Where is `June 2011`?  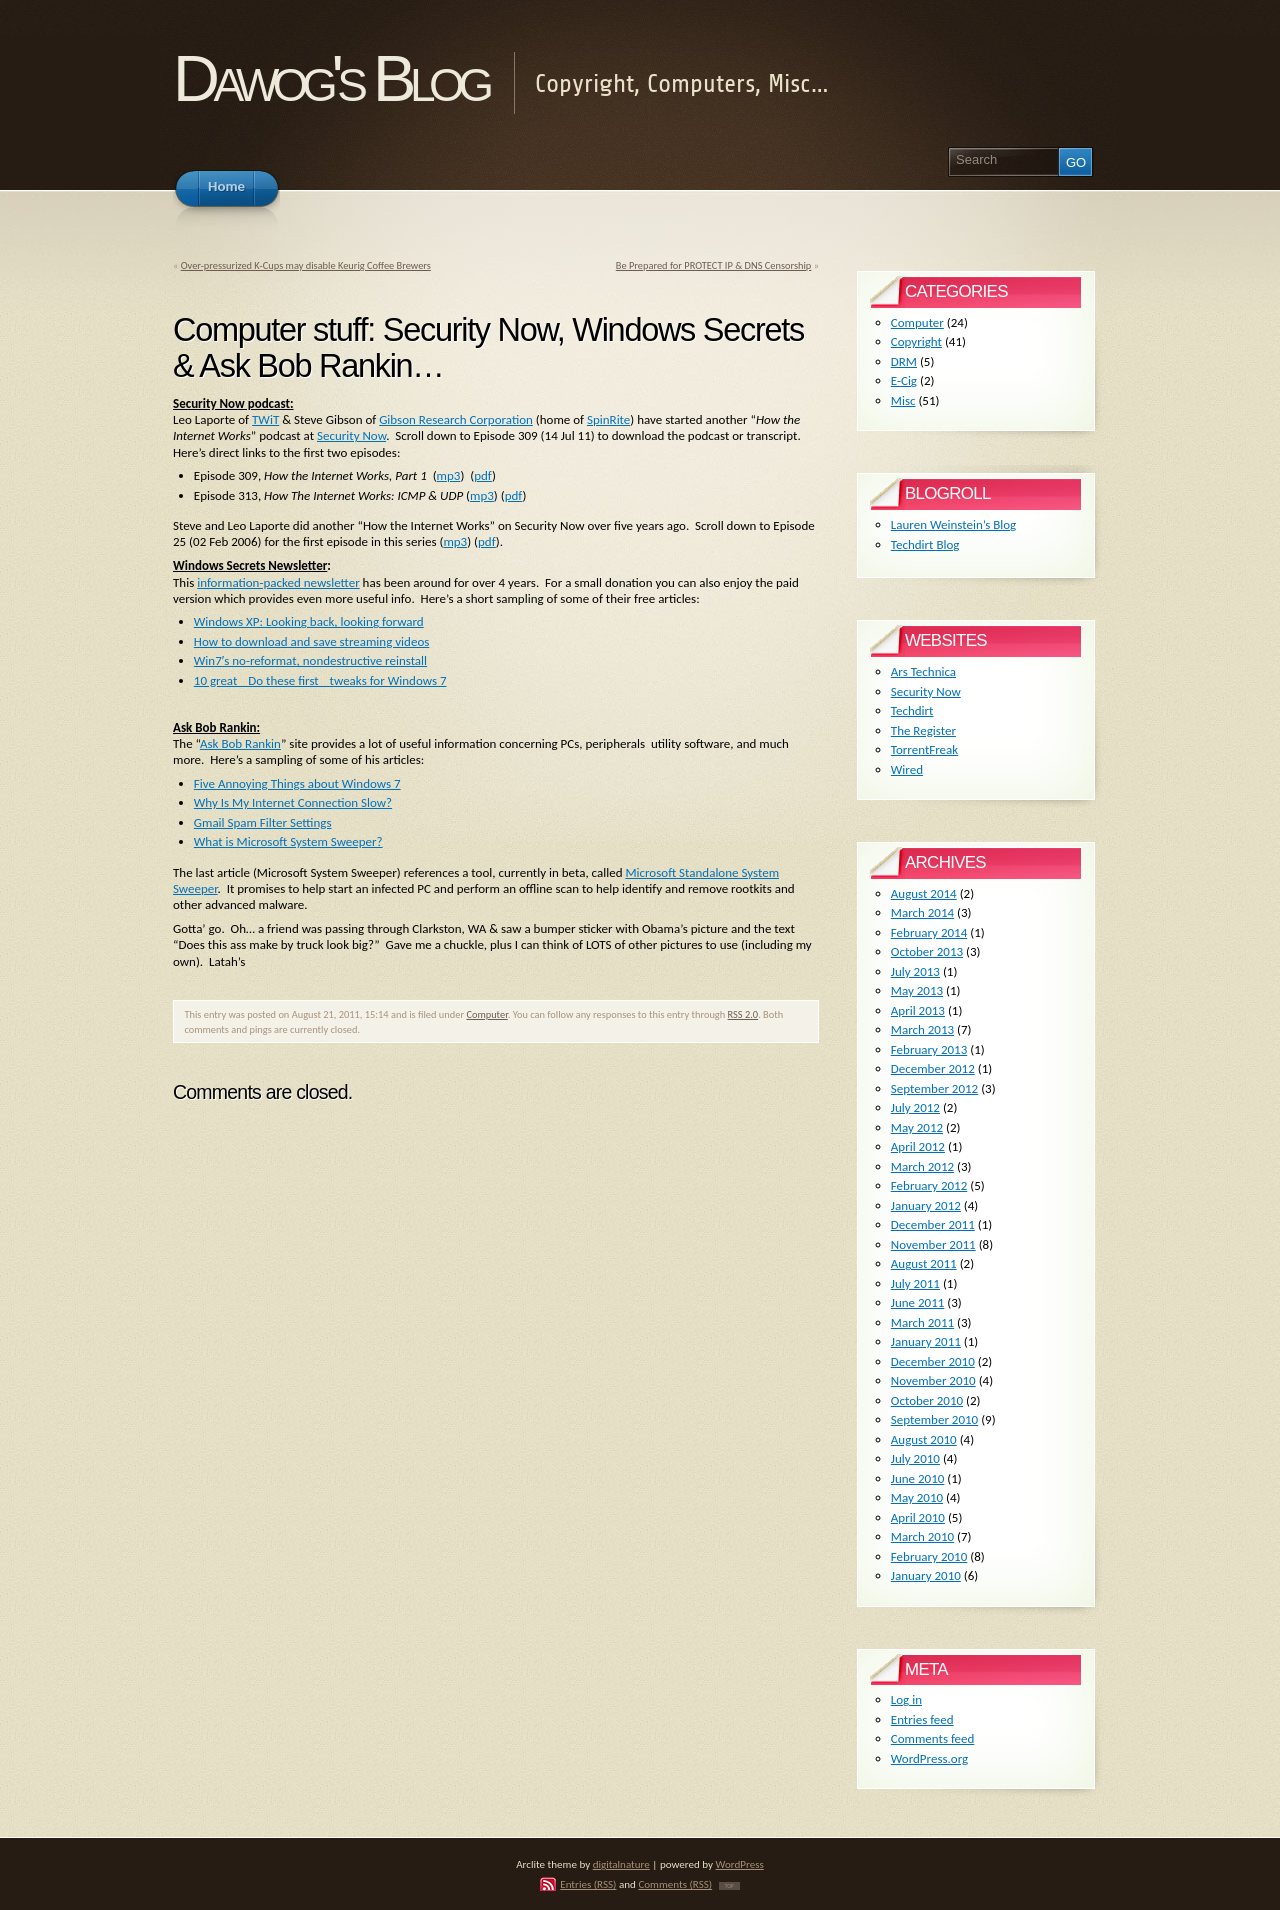
June 2011 is located at coordinates (918, 1302).